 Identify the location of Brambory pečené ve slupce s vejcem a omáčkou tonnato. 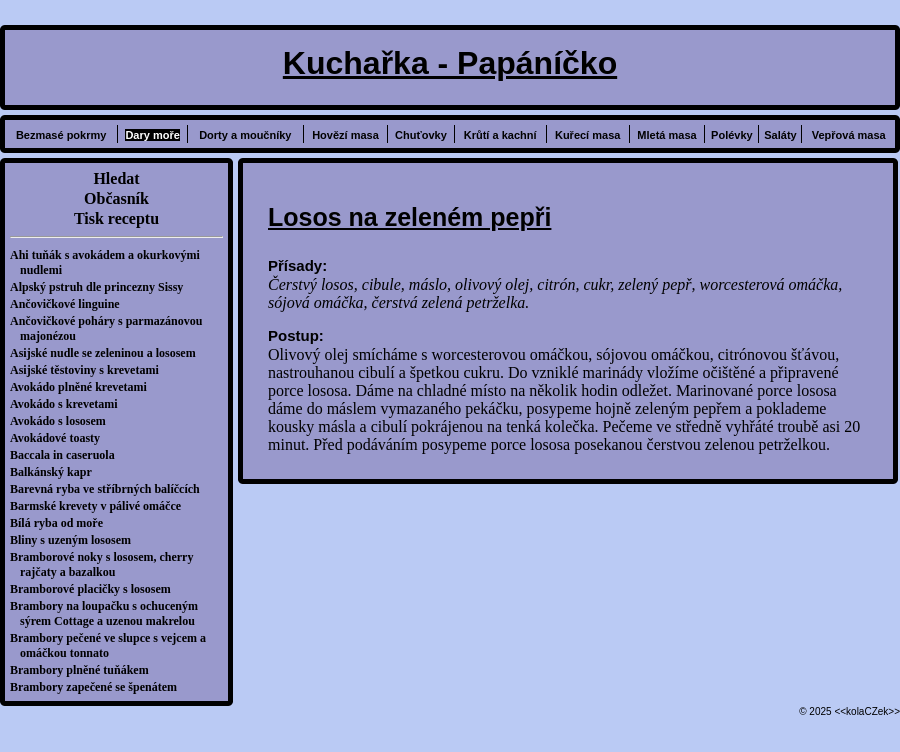
(113, 645).